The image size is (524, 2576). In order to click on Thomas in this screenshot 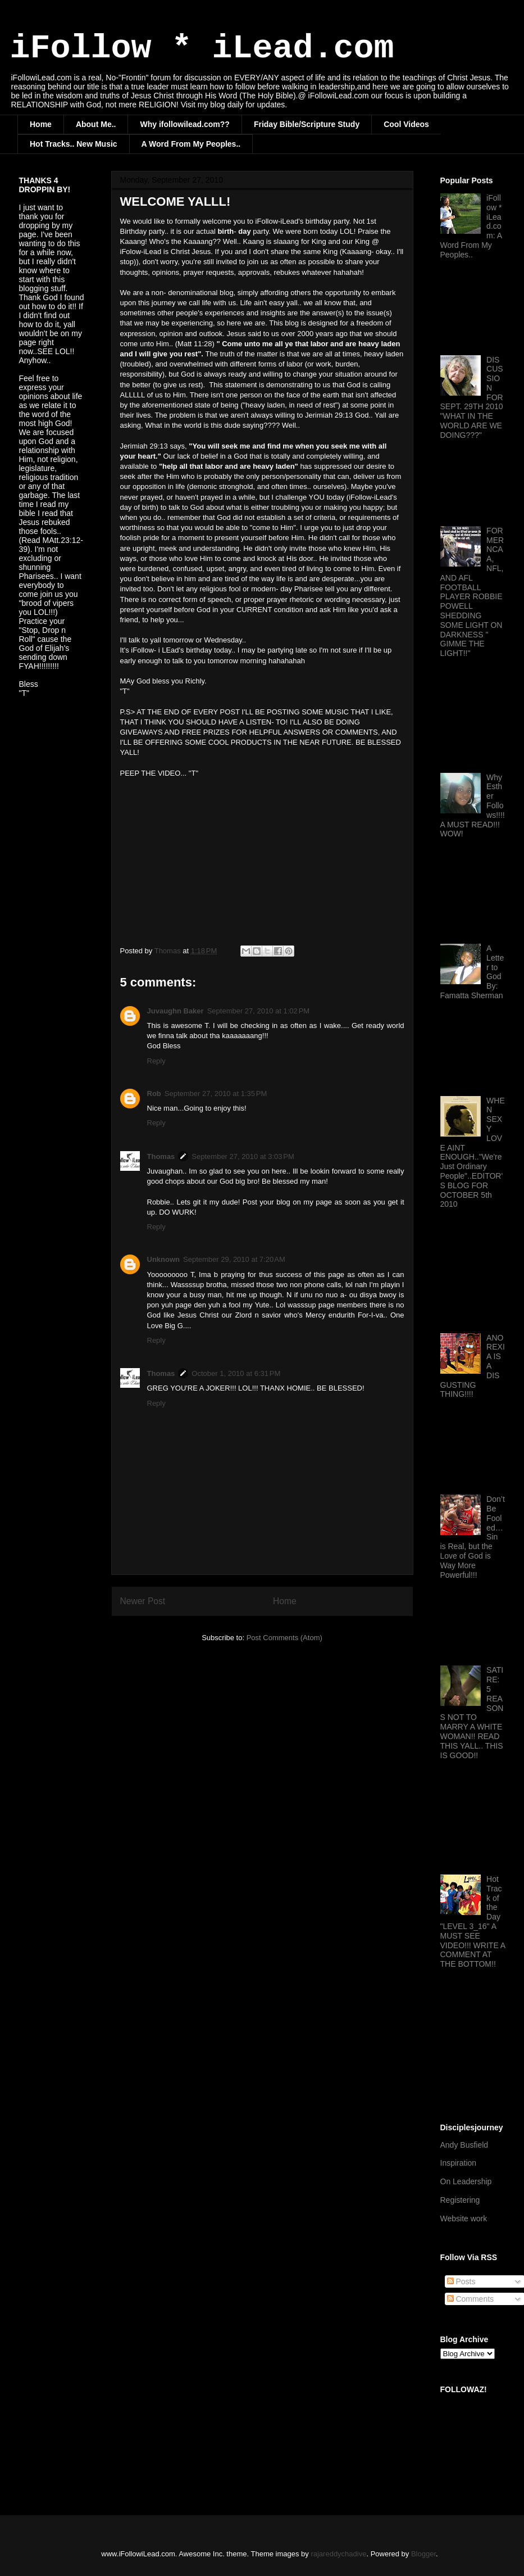, I will do `click(161, 1156)`.